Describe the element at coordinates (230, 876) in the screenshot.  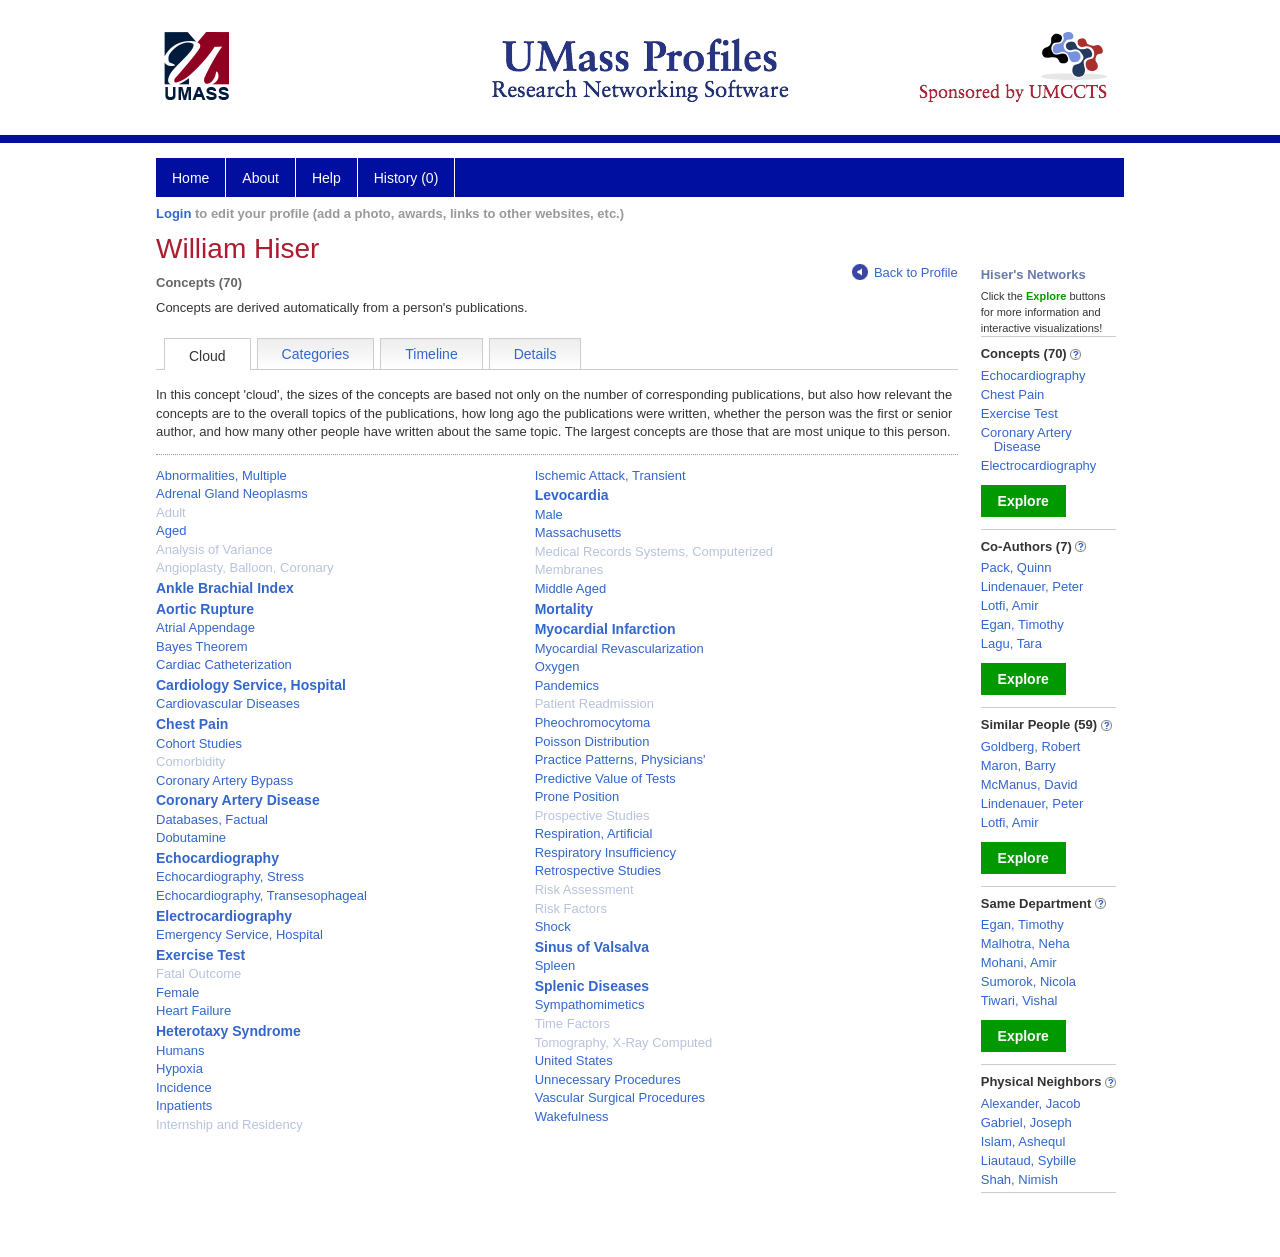
I see `Echocardiography, Stress` at that location.